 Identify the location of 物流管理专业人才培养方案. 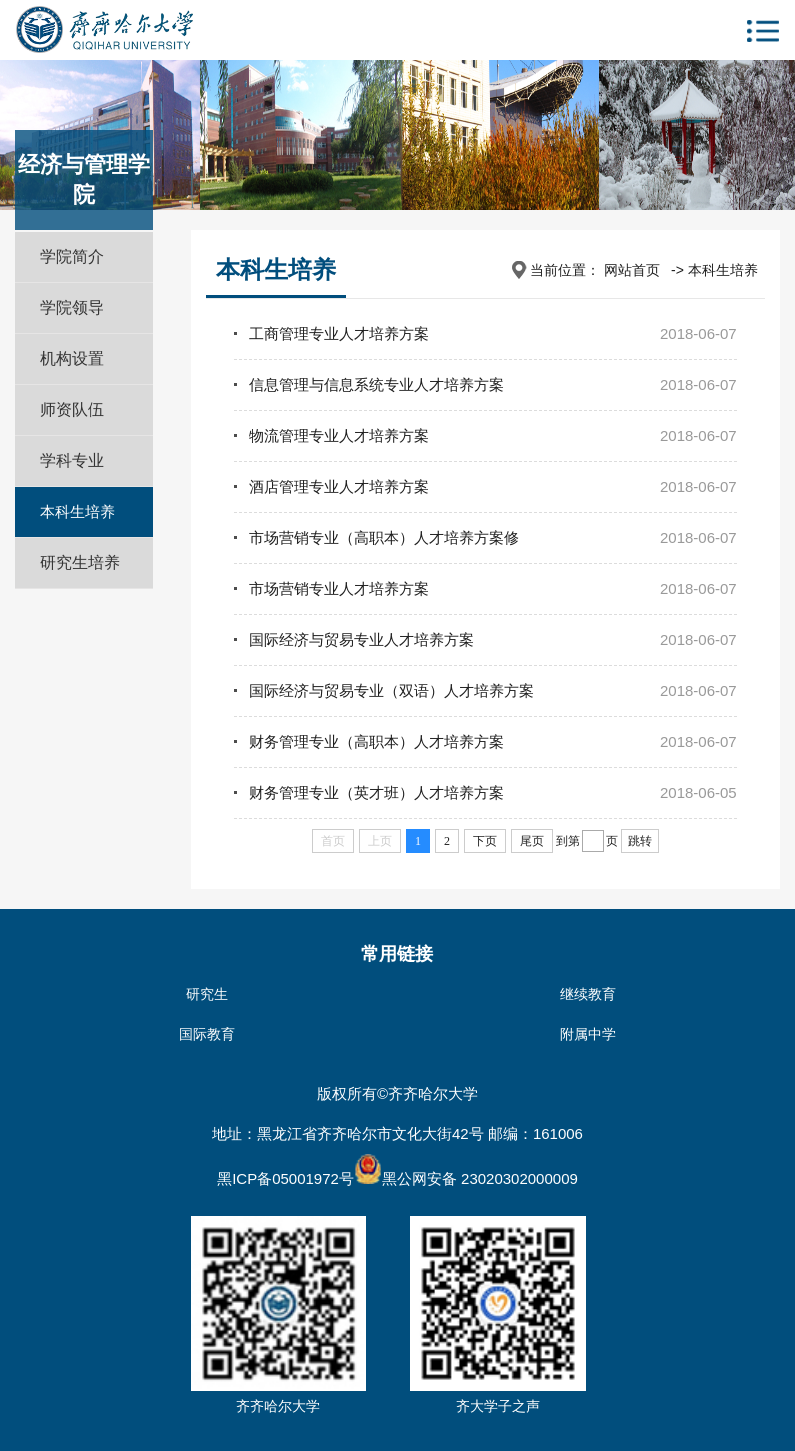
(339, 435).